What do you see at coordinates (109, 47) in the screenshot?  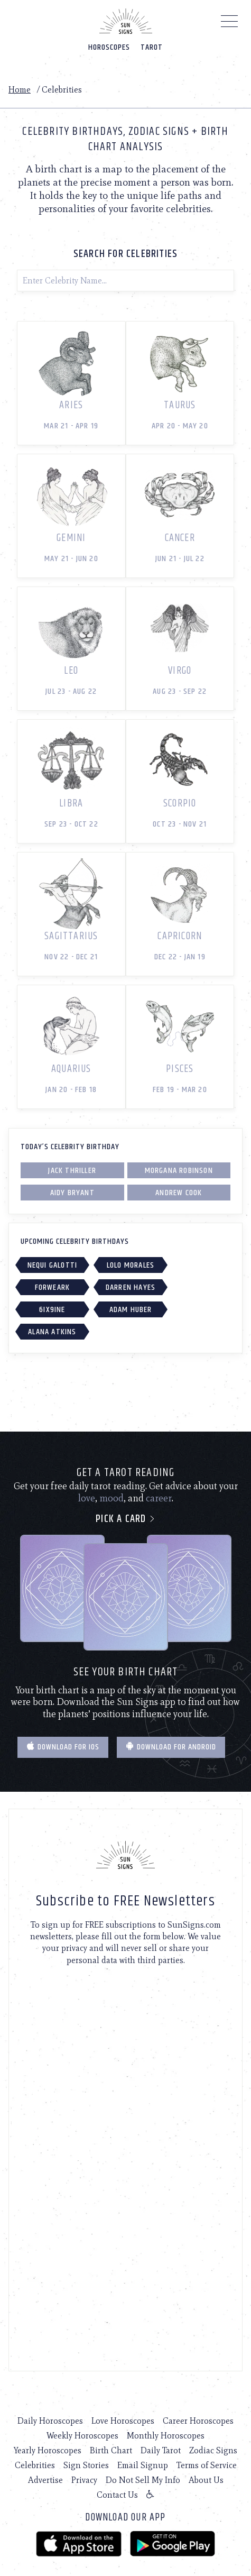 I see `Horoscopes` at bounding box center [109, 47].